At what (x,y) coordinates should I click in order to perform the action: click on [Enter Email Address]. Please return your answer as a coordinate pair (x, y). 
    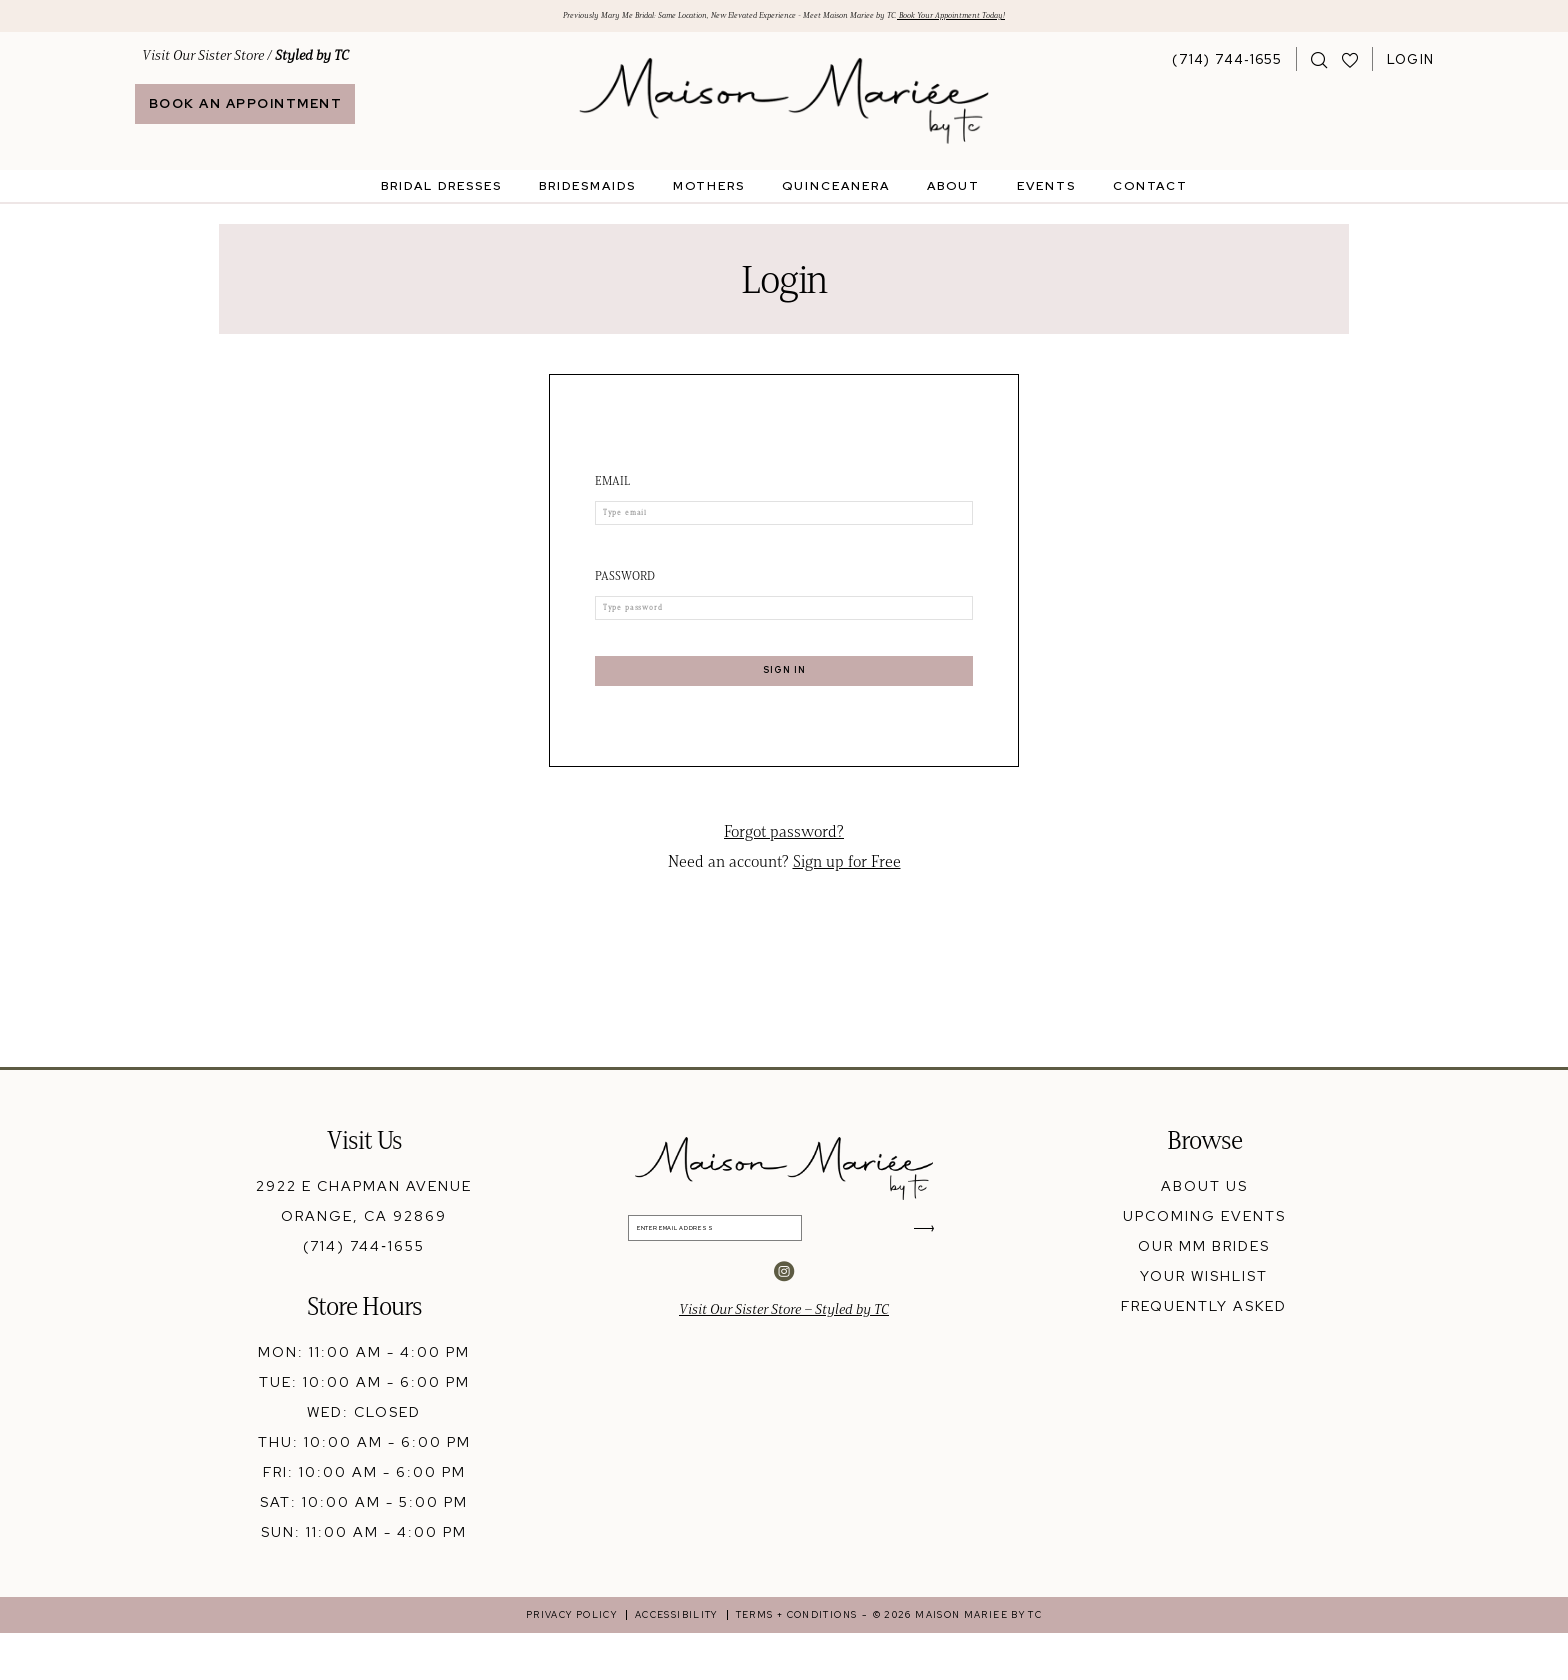
    Looking at the image, I should click on (784, 1284).